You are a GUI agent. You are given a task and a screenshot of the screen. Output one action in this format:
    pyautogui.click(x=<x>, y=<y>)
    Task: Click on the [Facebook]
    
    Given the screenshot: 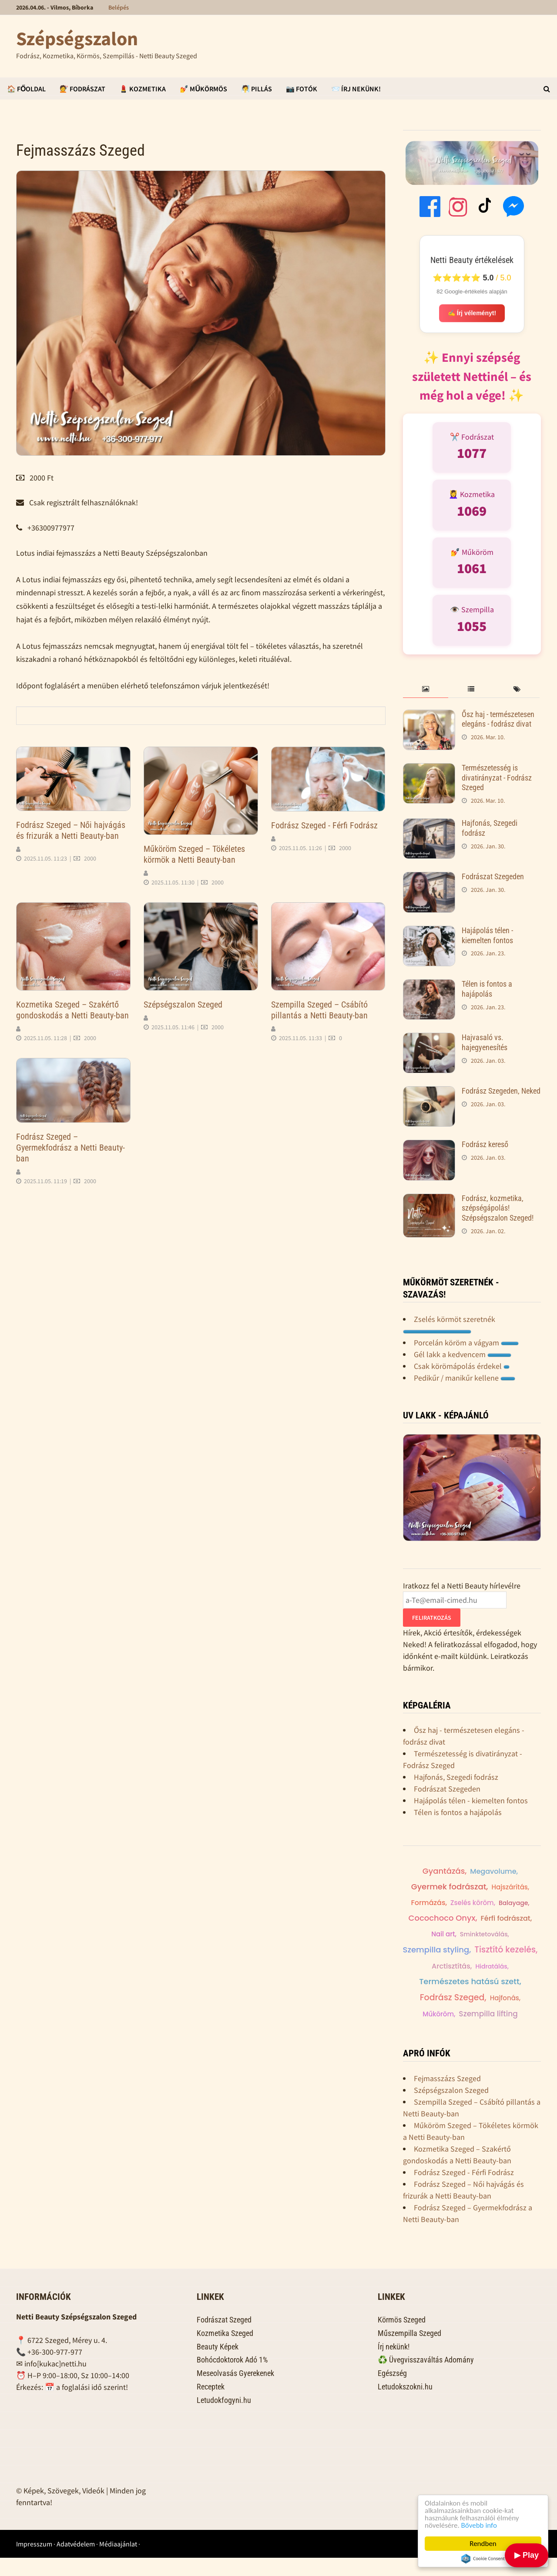 What is the action you would take?
    pyautogui.click(x=429, y=208)
    